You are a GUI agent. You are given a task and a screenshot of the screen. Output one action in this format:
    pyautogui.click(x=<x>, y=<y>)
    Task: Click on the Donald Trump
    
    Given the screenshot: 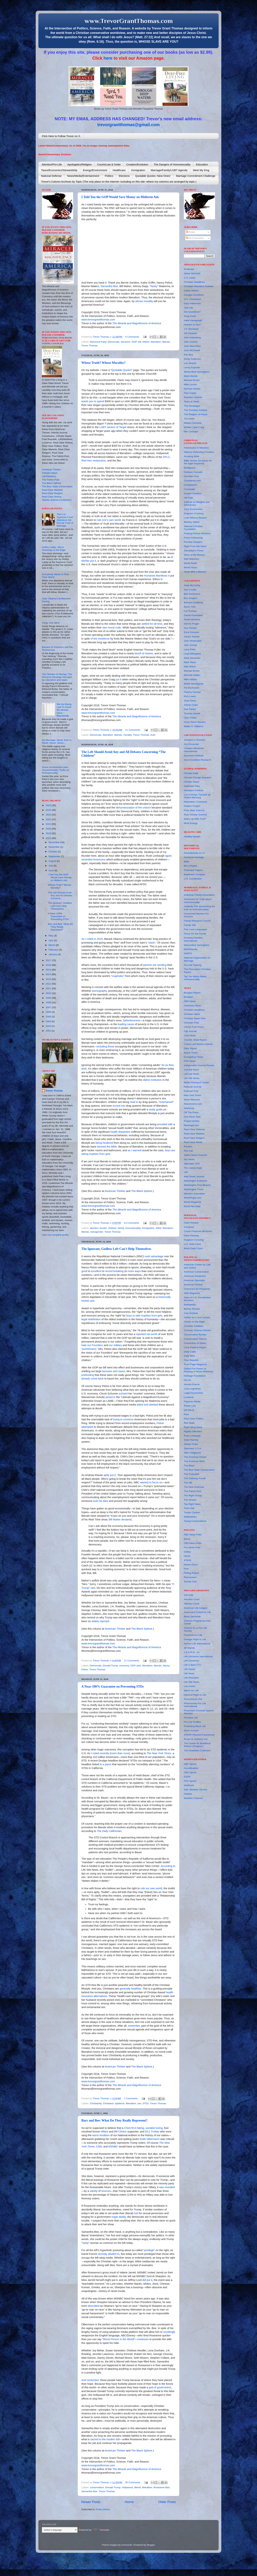 What is the action you would take?
    pyautogui.click(x=110, y=1665)
    